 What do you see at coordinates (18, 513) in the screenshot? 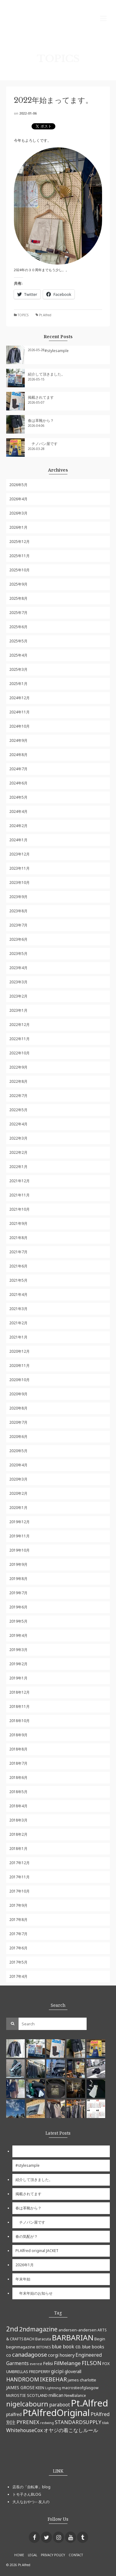
I see `2026年3月` at bounding box center [18, 513].